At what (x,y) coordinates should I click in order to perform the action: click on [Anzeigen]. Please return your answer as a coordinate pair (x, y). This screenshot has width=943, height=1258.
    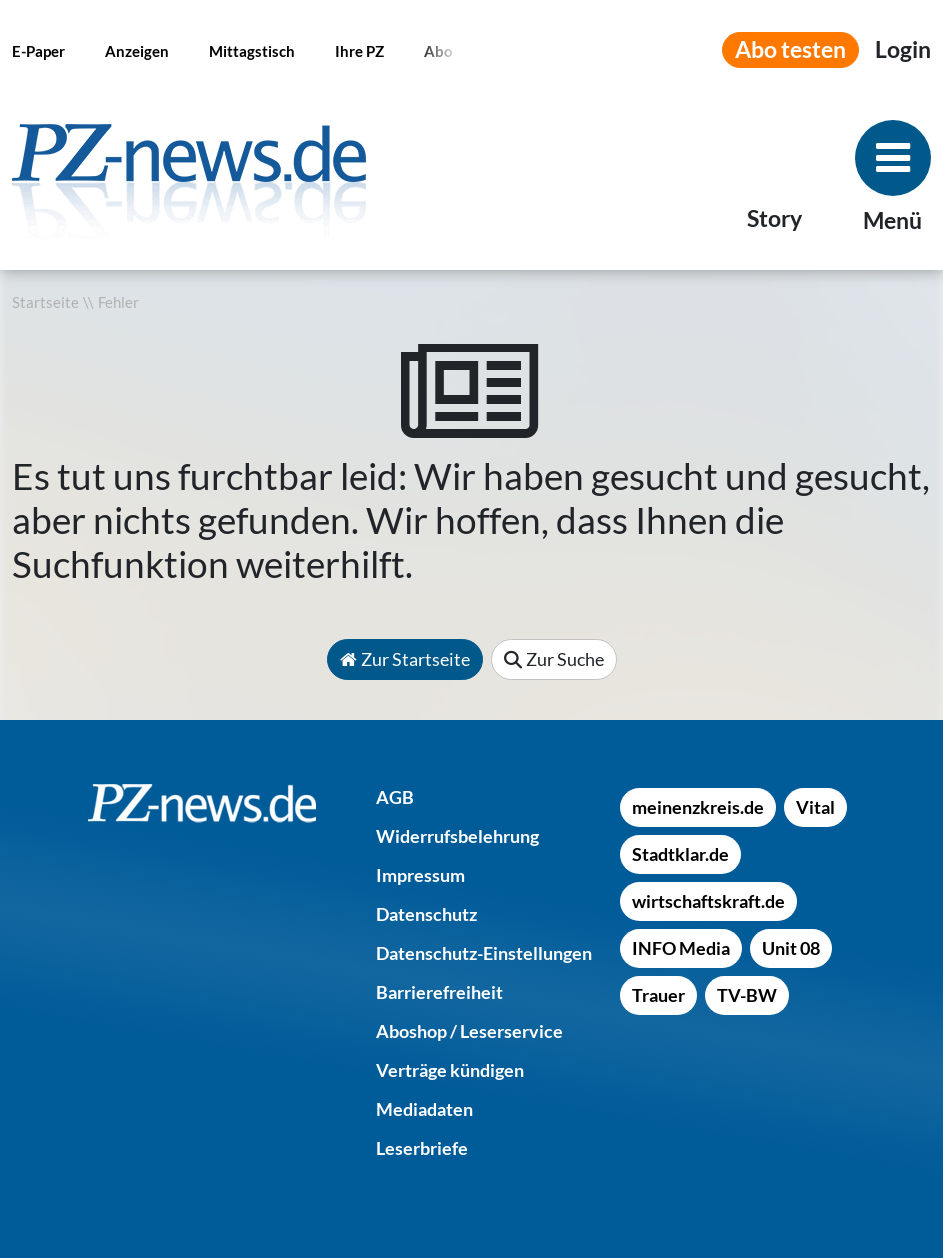
    Looking at the image, I should click on (137, 50).